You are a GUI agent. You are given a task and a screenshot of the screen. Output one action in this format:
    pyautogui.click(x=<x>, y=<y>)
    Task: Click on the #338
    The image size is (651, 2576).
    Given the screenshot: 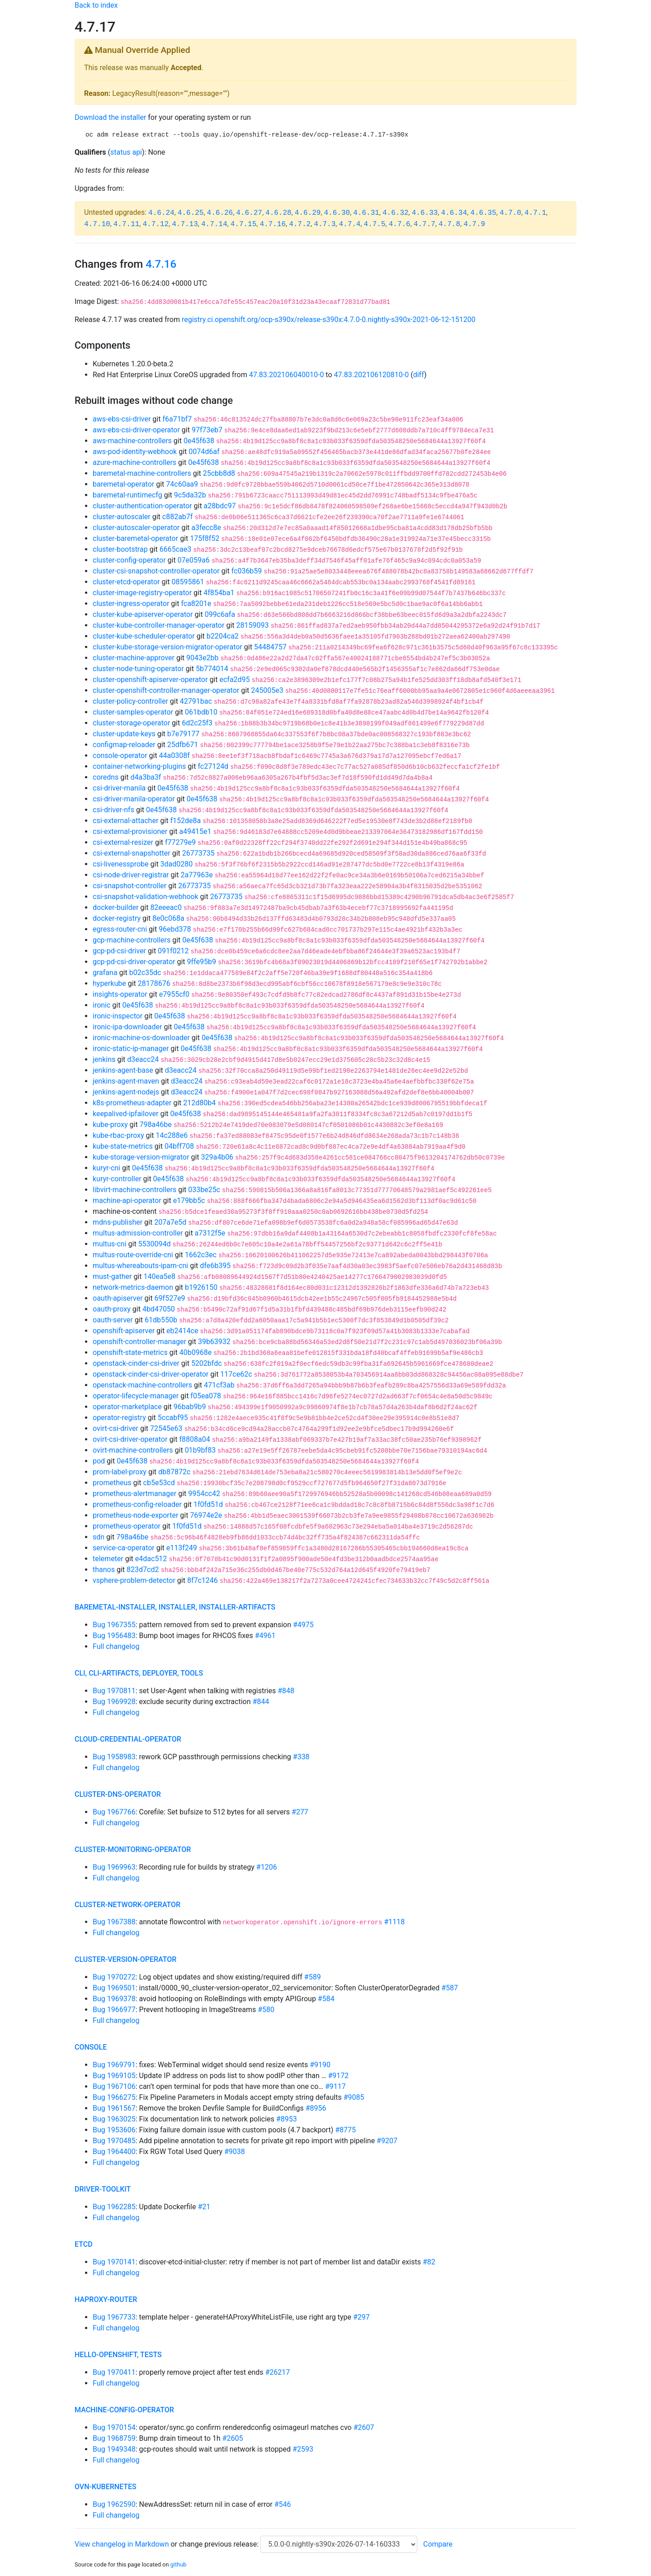 What is the action you would take?
    pyautogui.click(x=301, y=1756)
    